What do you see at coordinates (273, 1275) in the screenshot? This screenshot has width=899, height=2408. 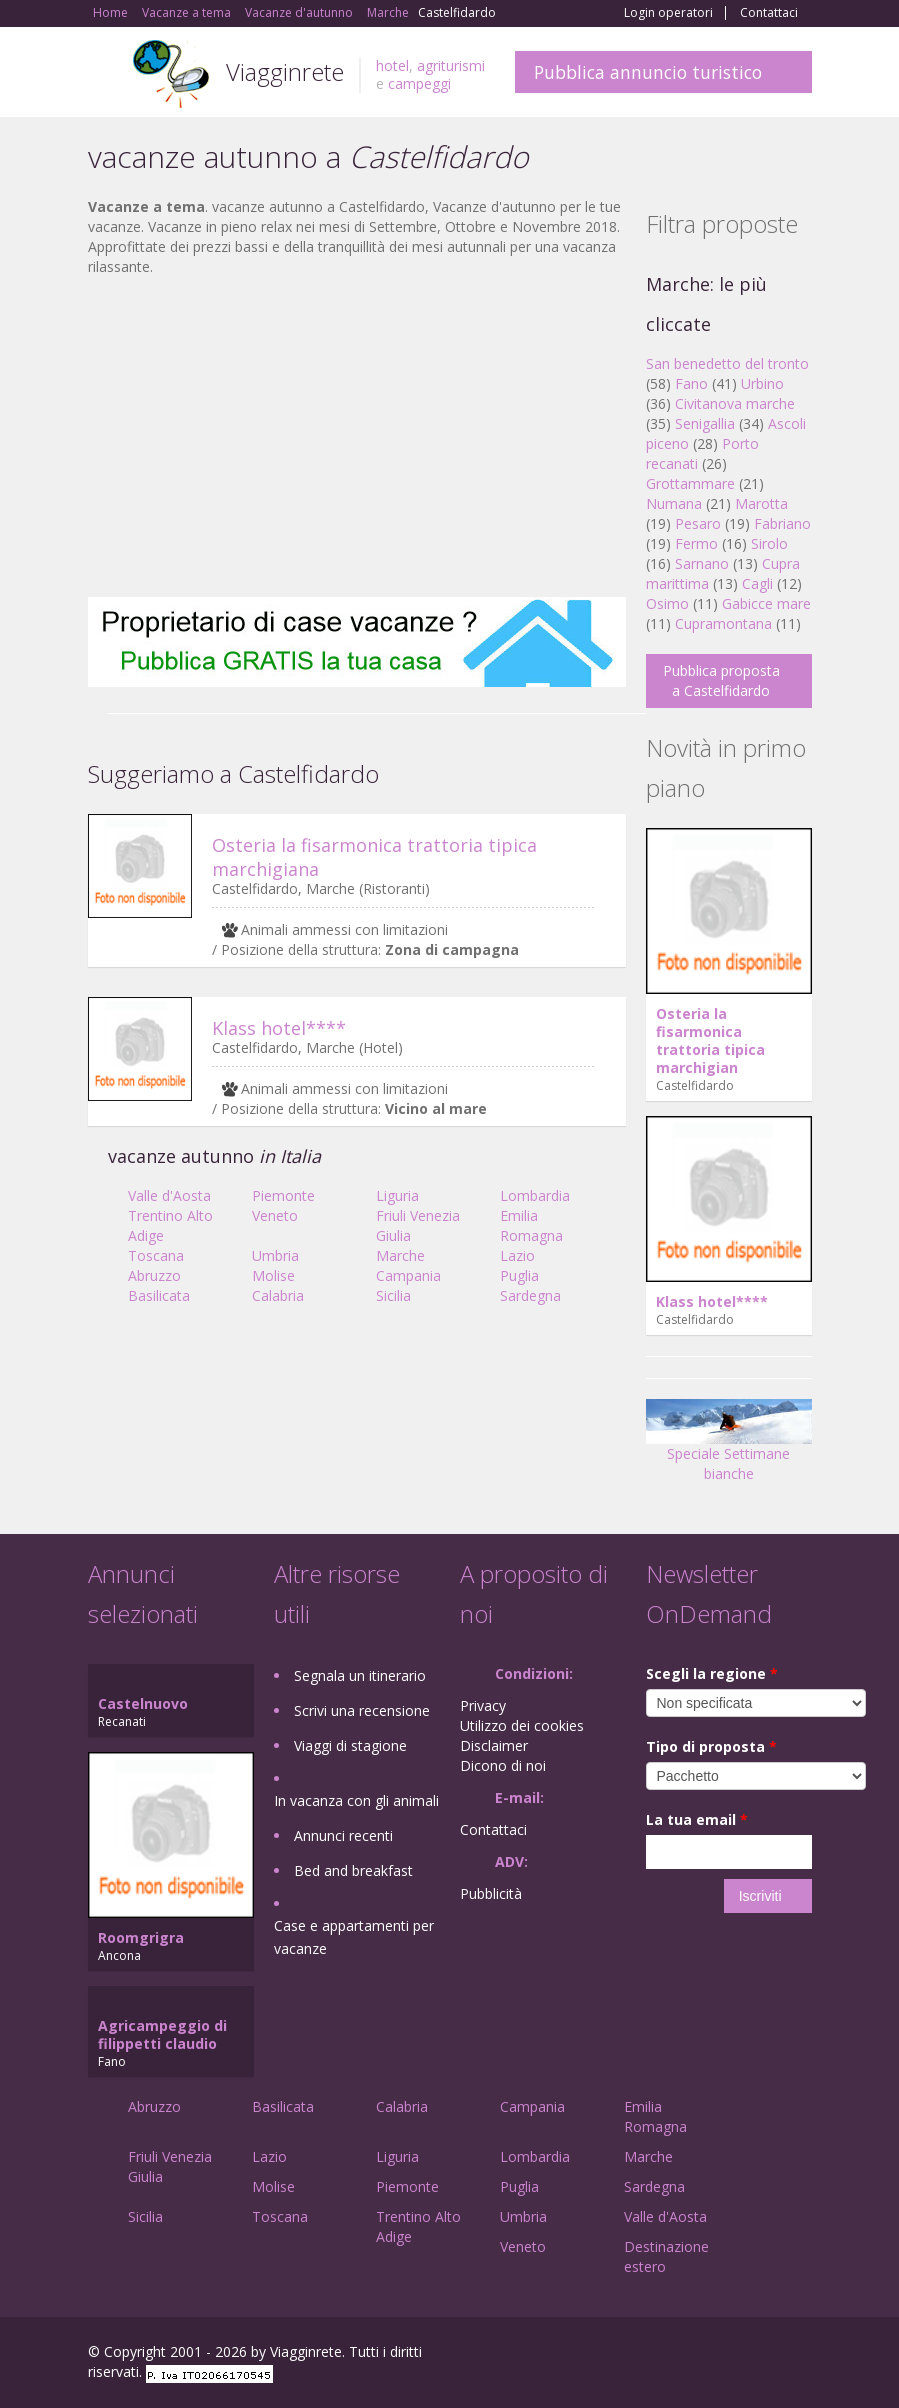 I see `Molise` at bounding box center [273, 1275].